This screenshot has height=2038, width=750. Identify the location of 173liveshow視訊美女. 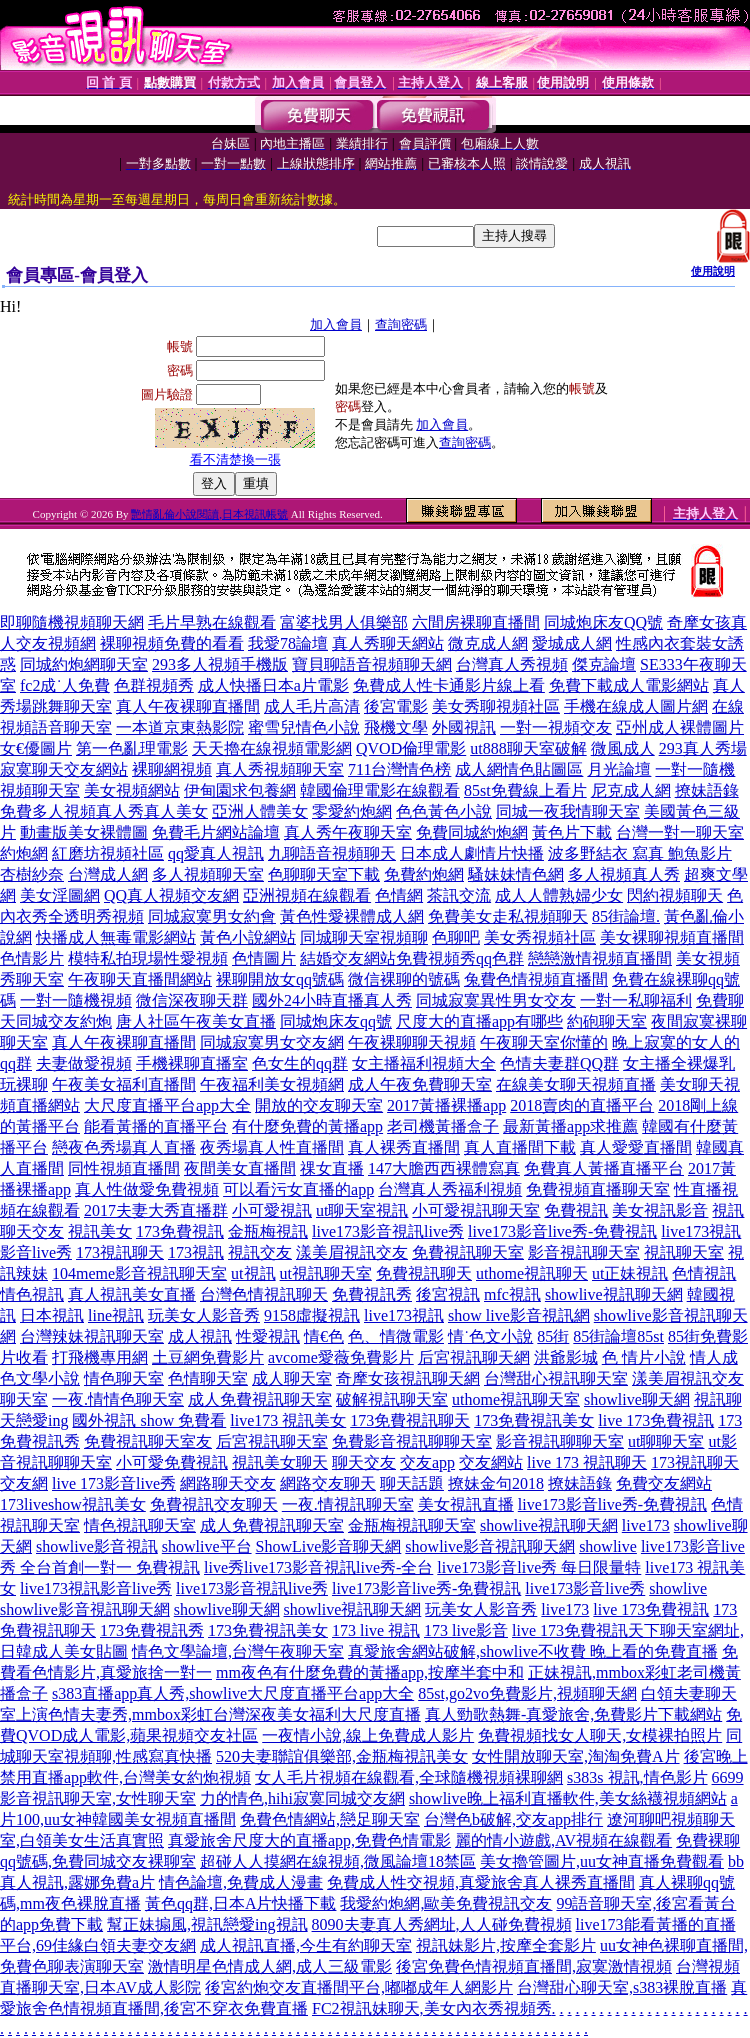
(73, 1504).